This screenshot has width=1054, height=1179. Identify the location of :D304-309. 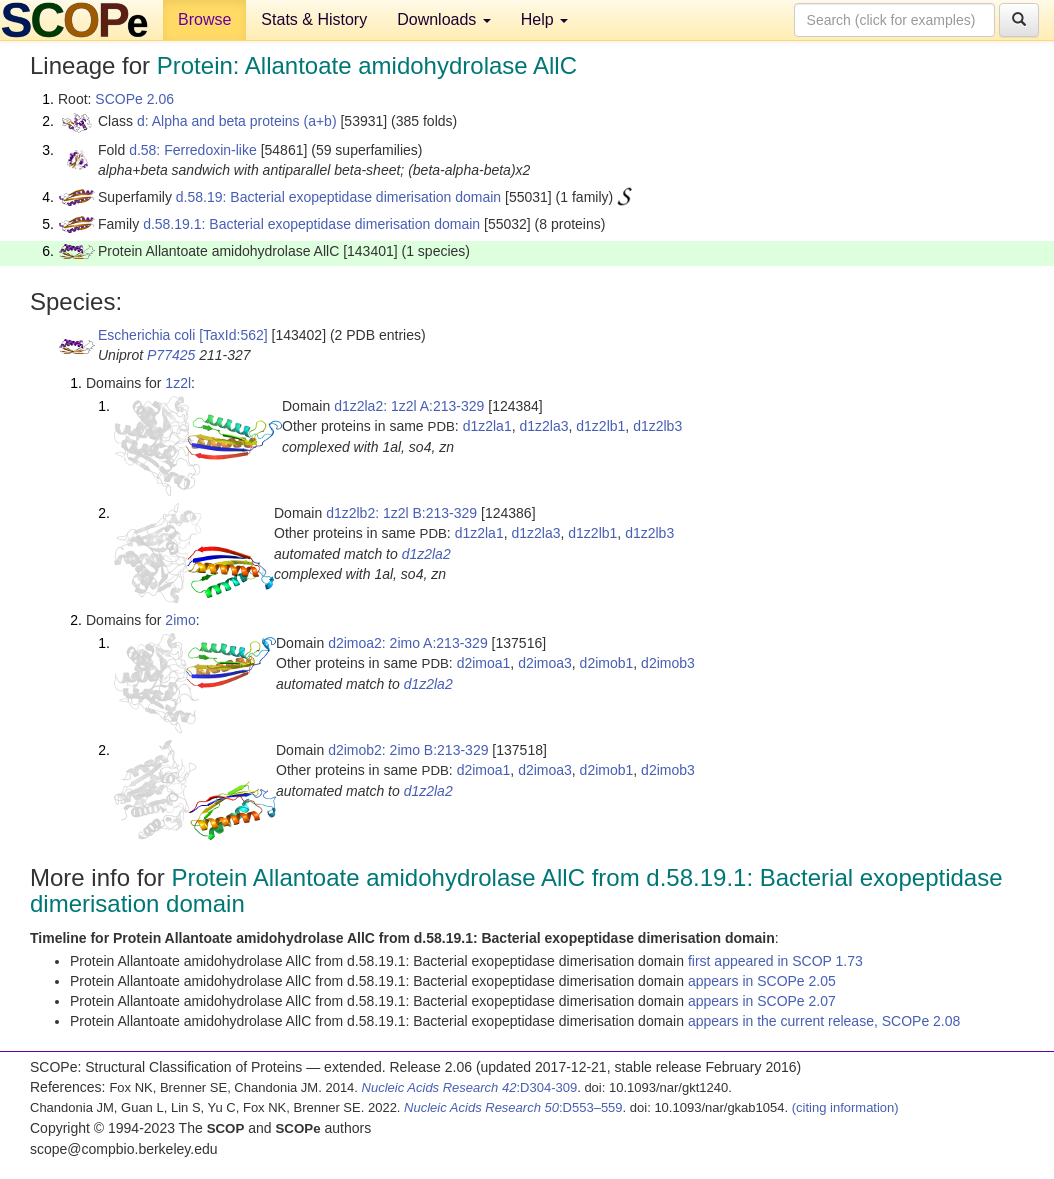
(470, 1087).